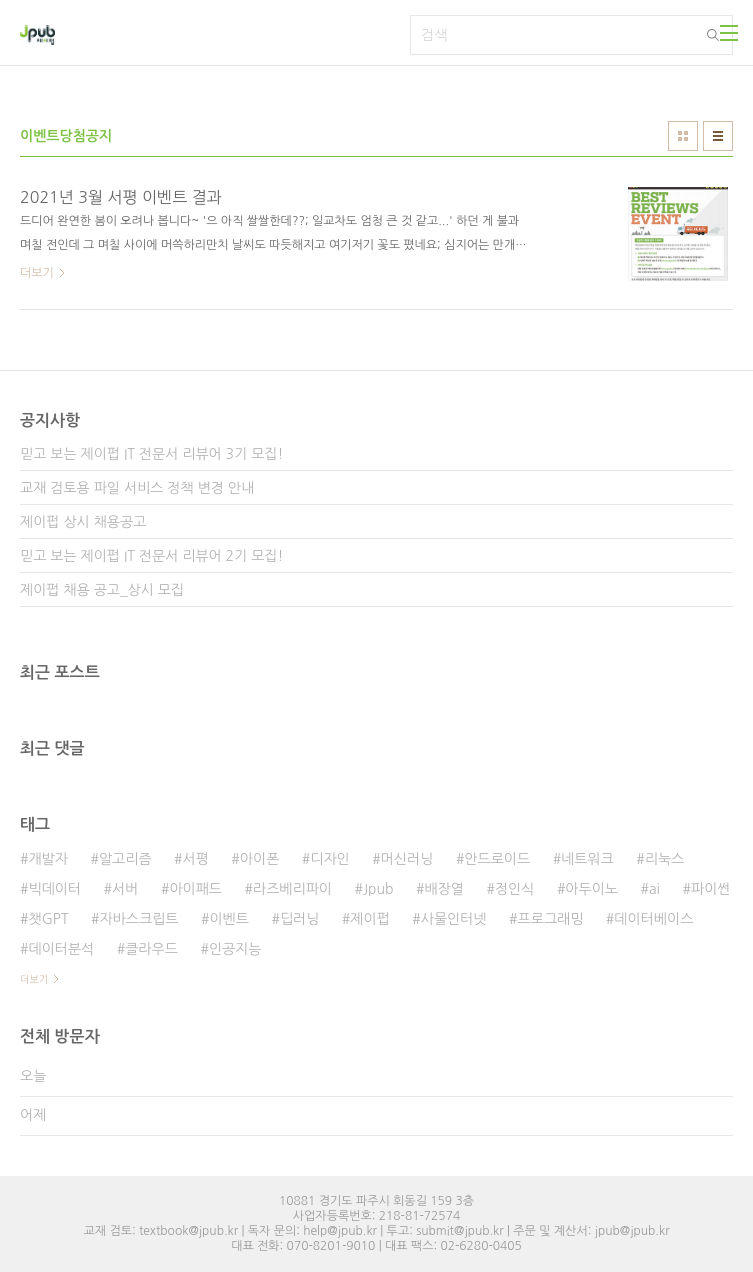  Describe the element at coordinates (54, 889) in the screenshot. I see `빅데이터` at that location.